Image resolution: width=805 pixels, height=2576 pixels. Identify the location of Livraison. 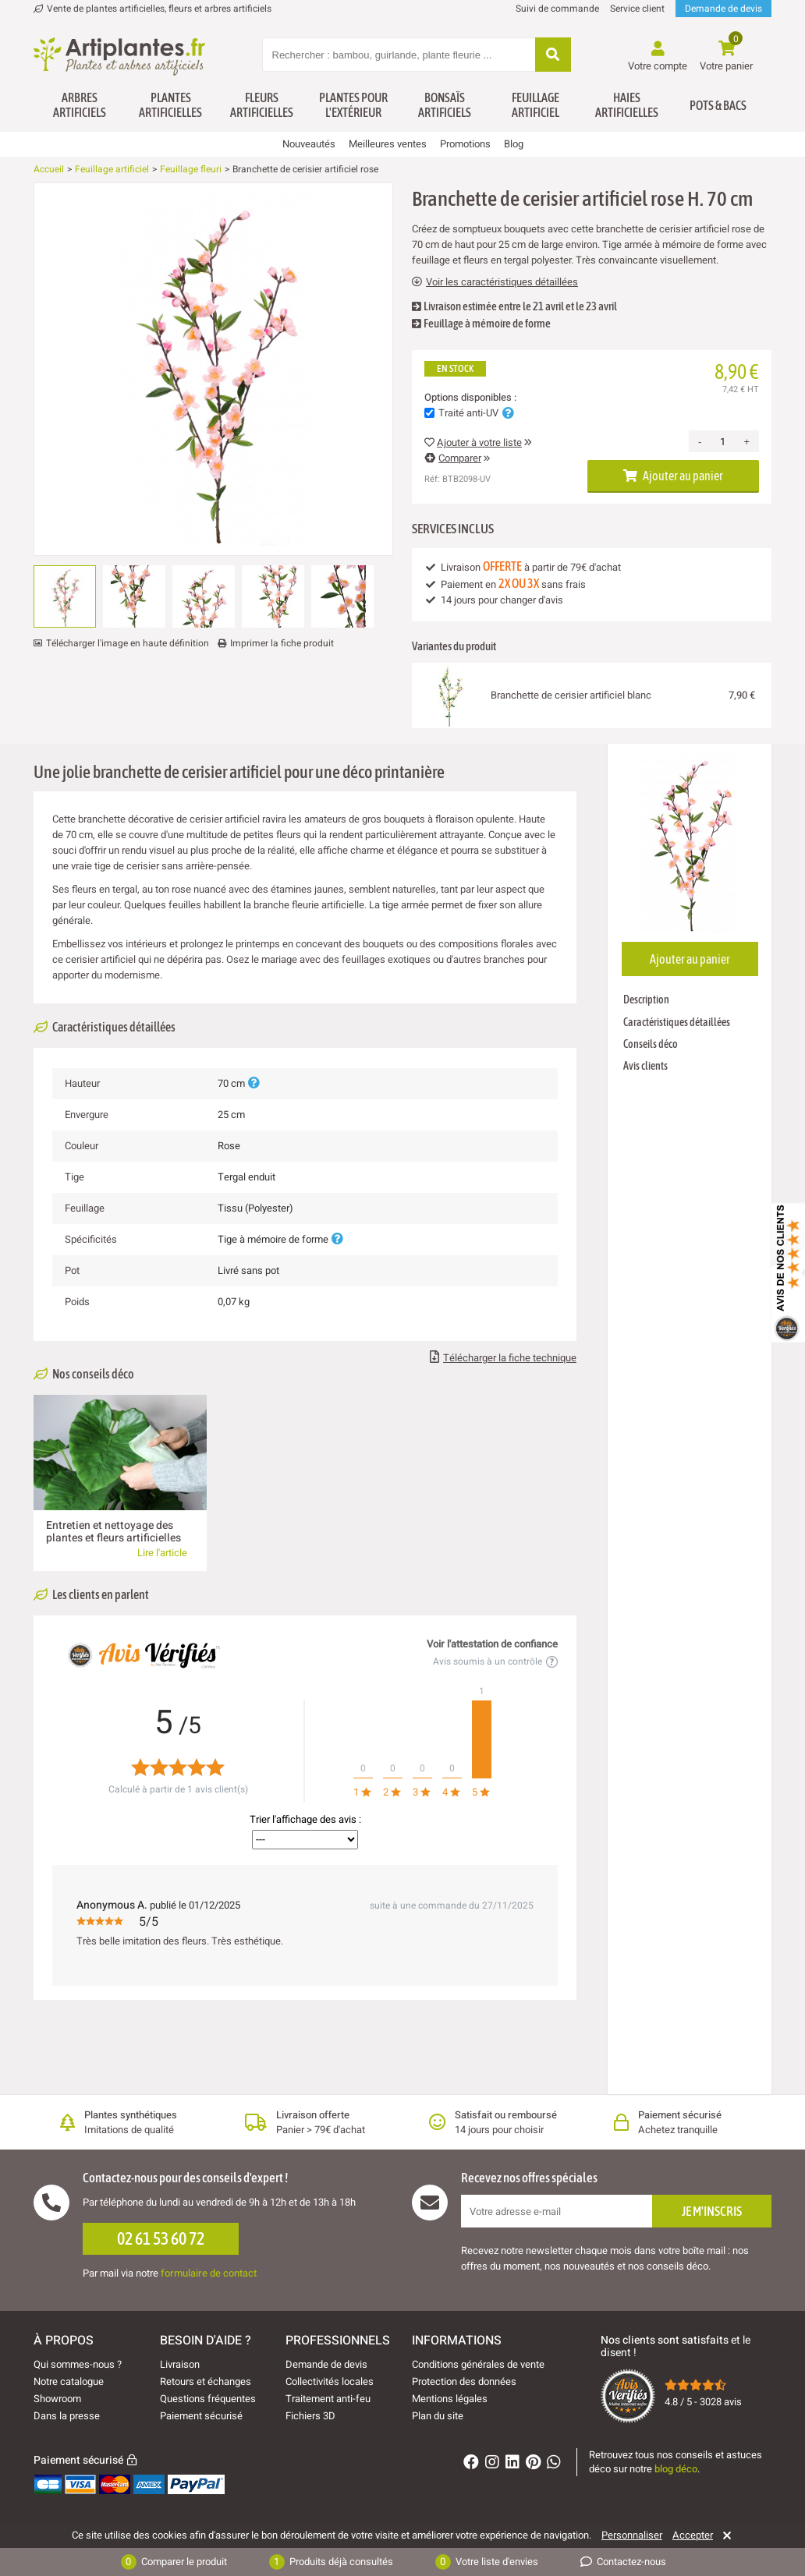
(180, 2364).